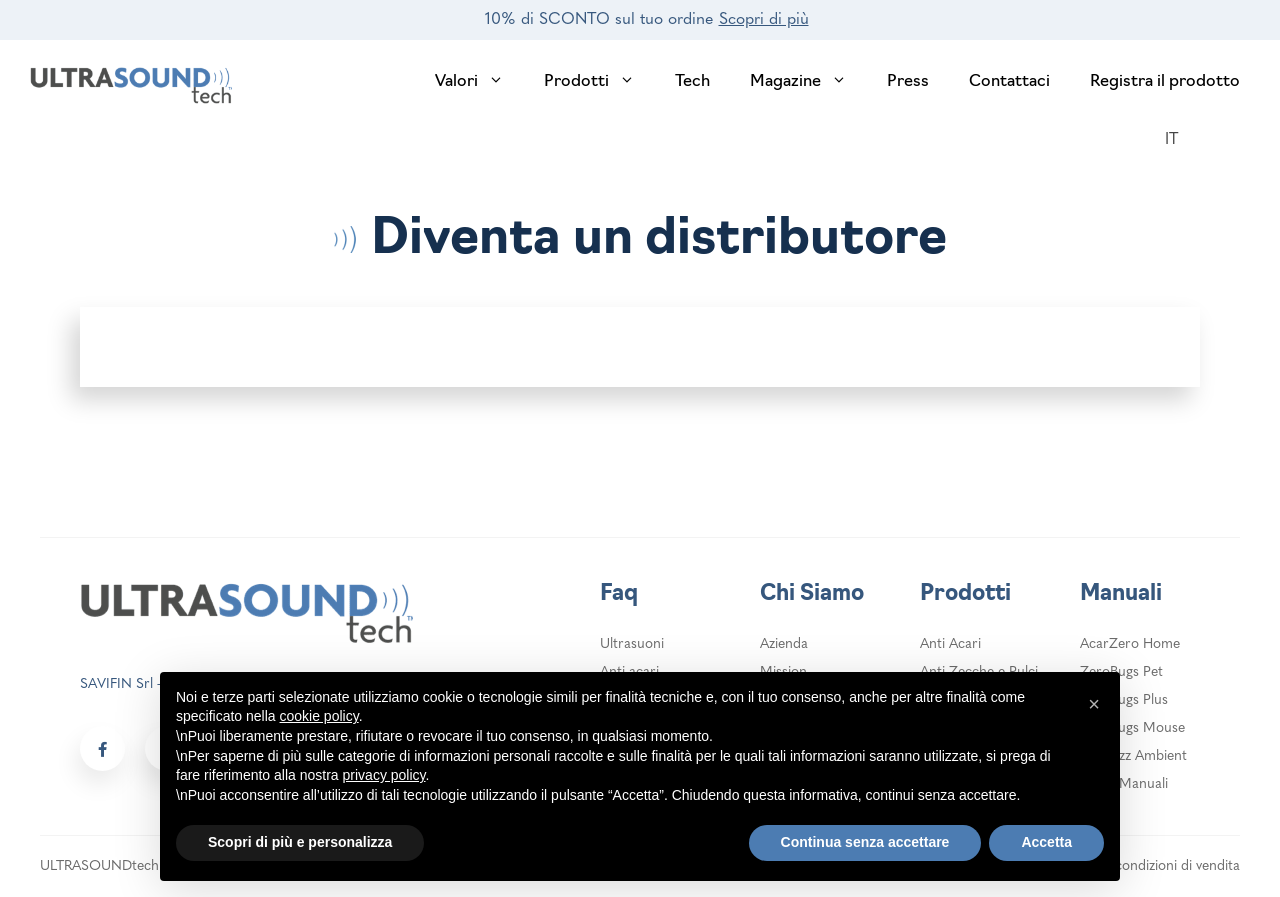 This screenshot has width=1280, height=897. Describe the element at coordinates (908, 82) in the screenshot. I see `Press` at that location.